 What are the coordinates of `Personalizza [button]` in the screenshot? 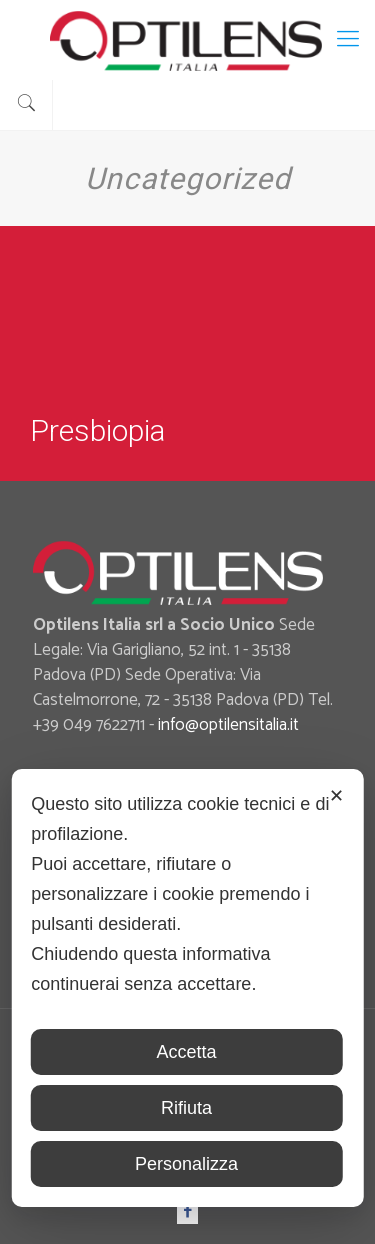 It's located at (186, 1164).